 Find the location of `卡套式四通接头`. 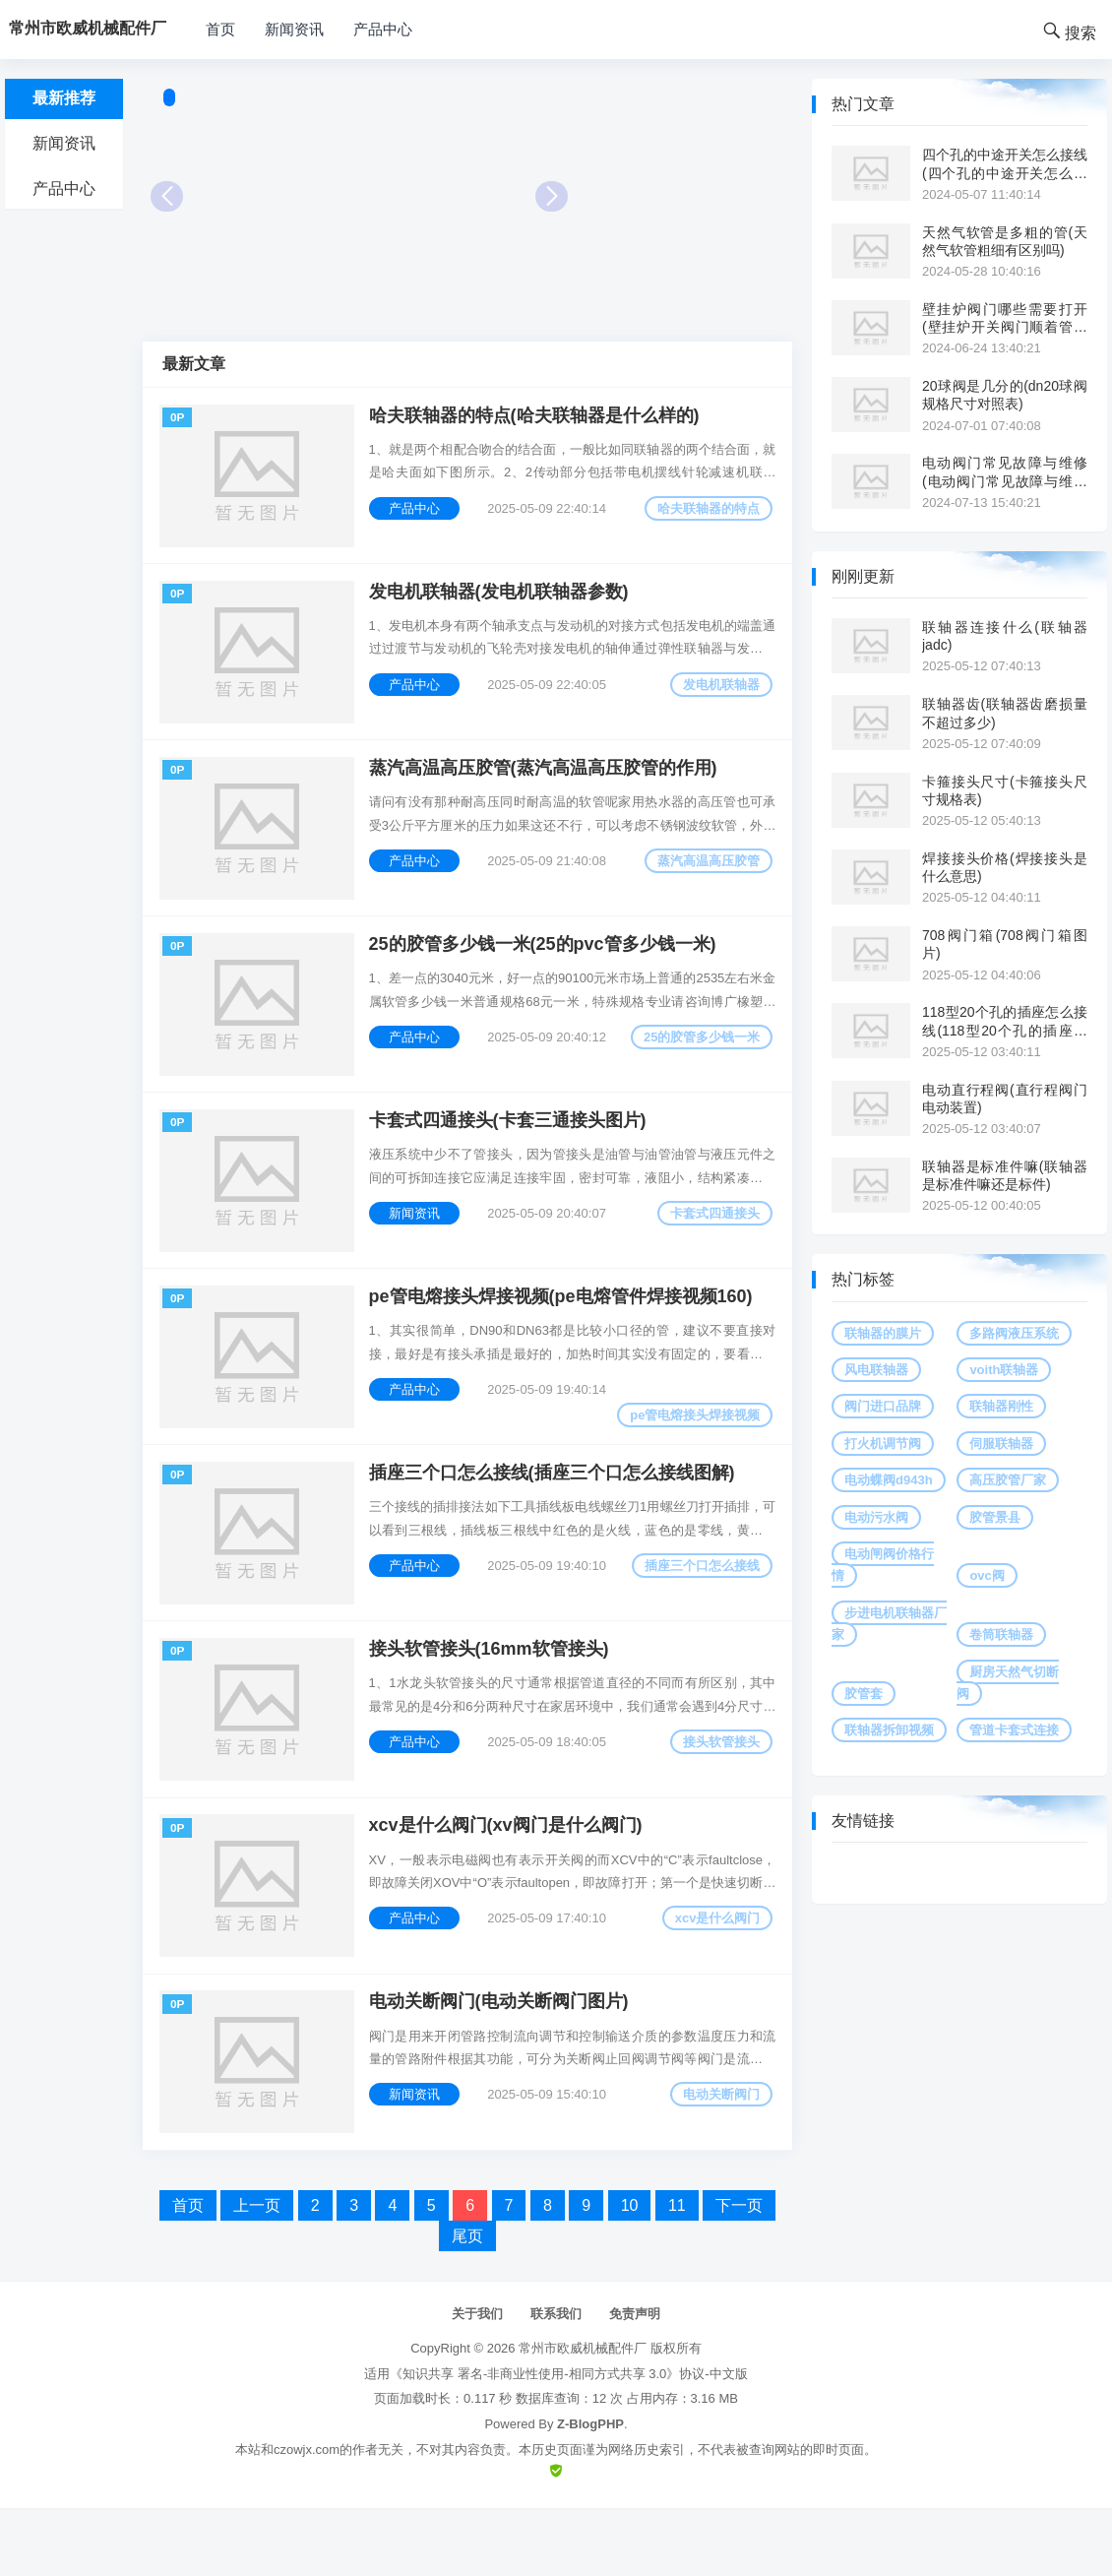

卡套式四通接头 is located at coordinates (712, 1243).